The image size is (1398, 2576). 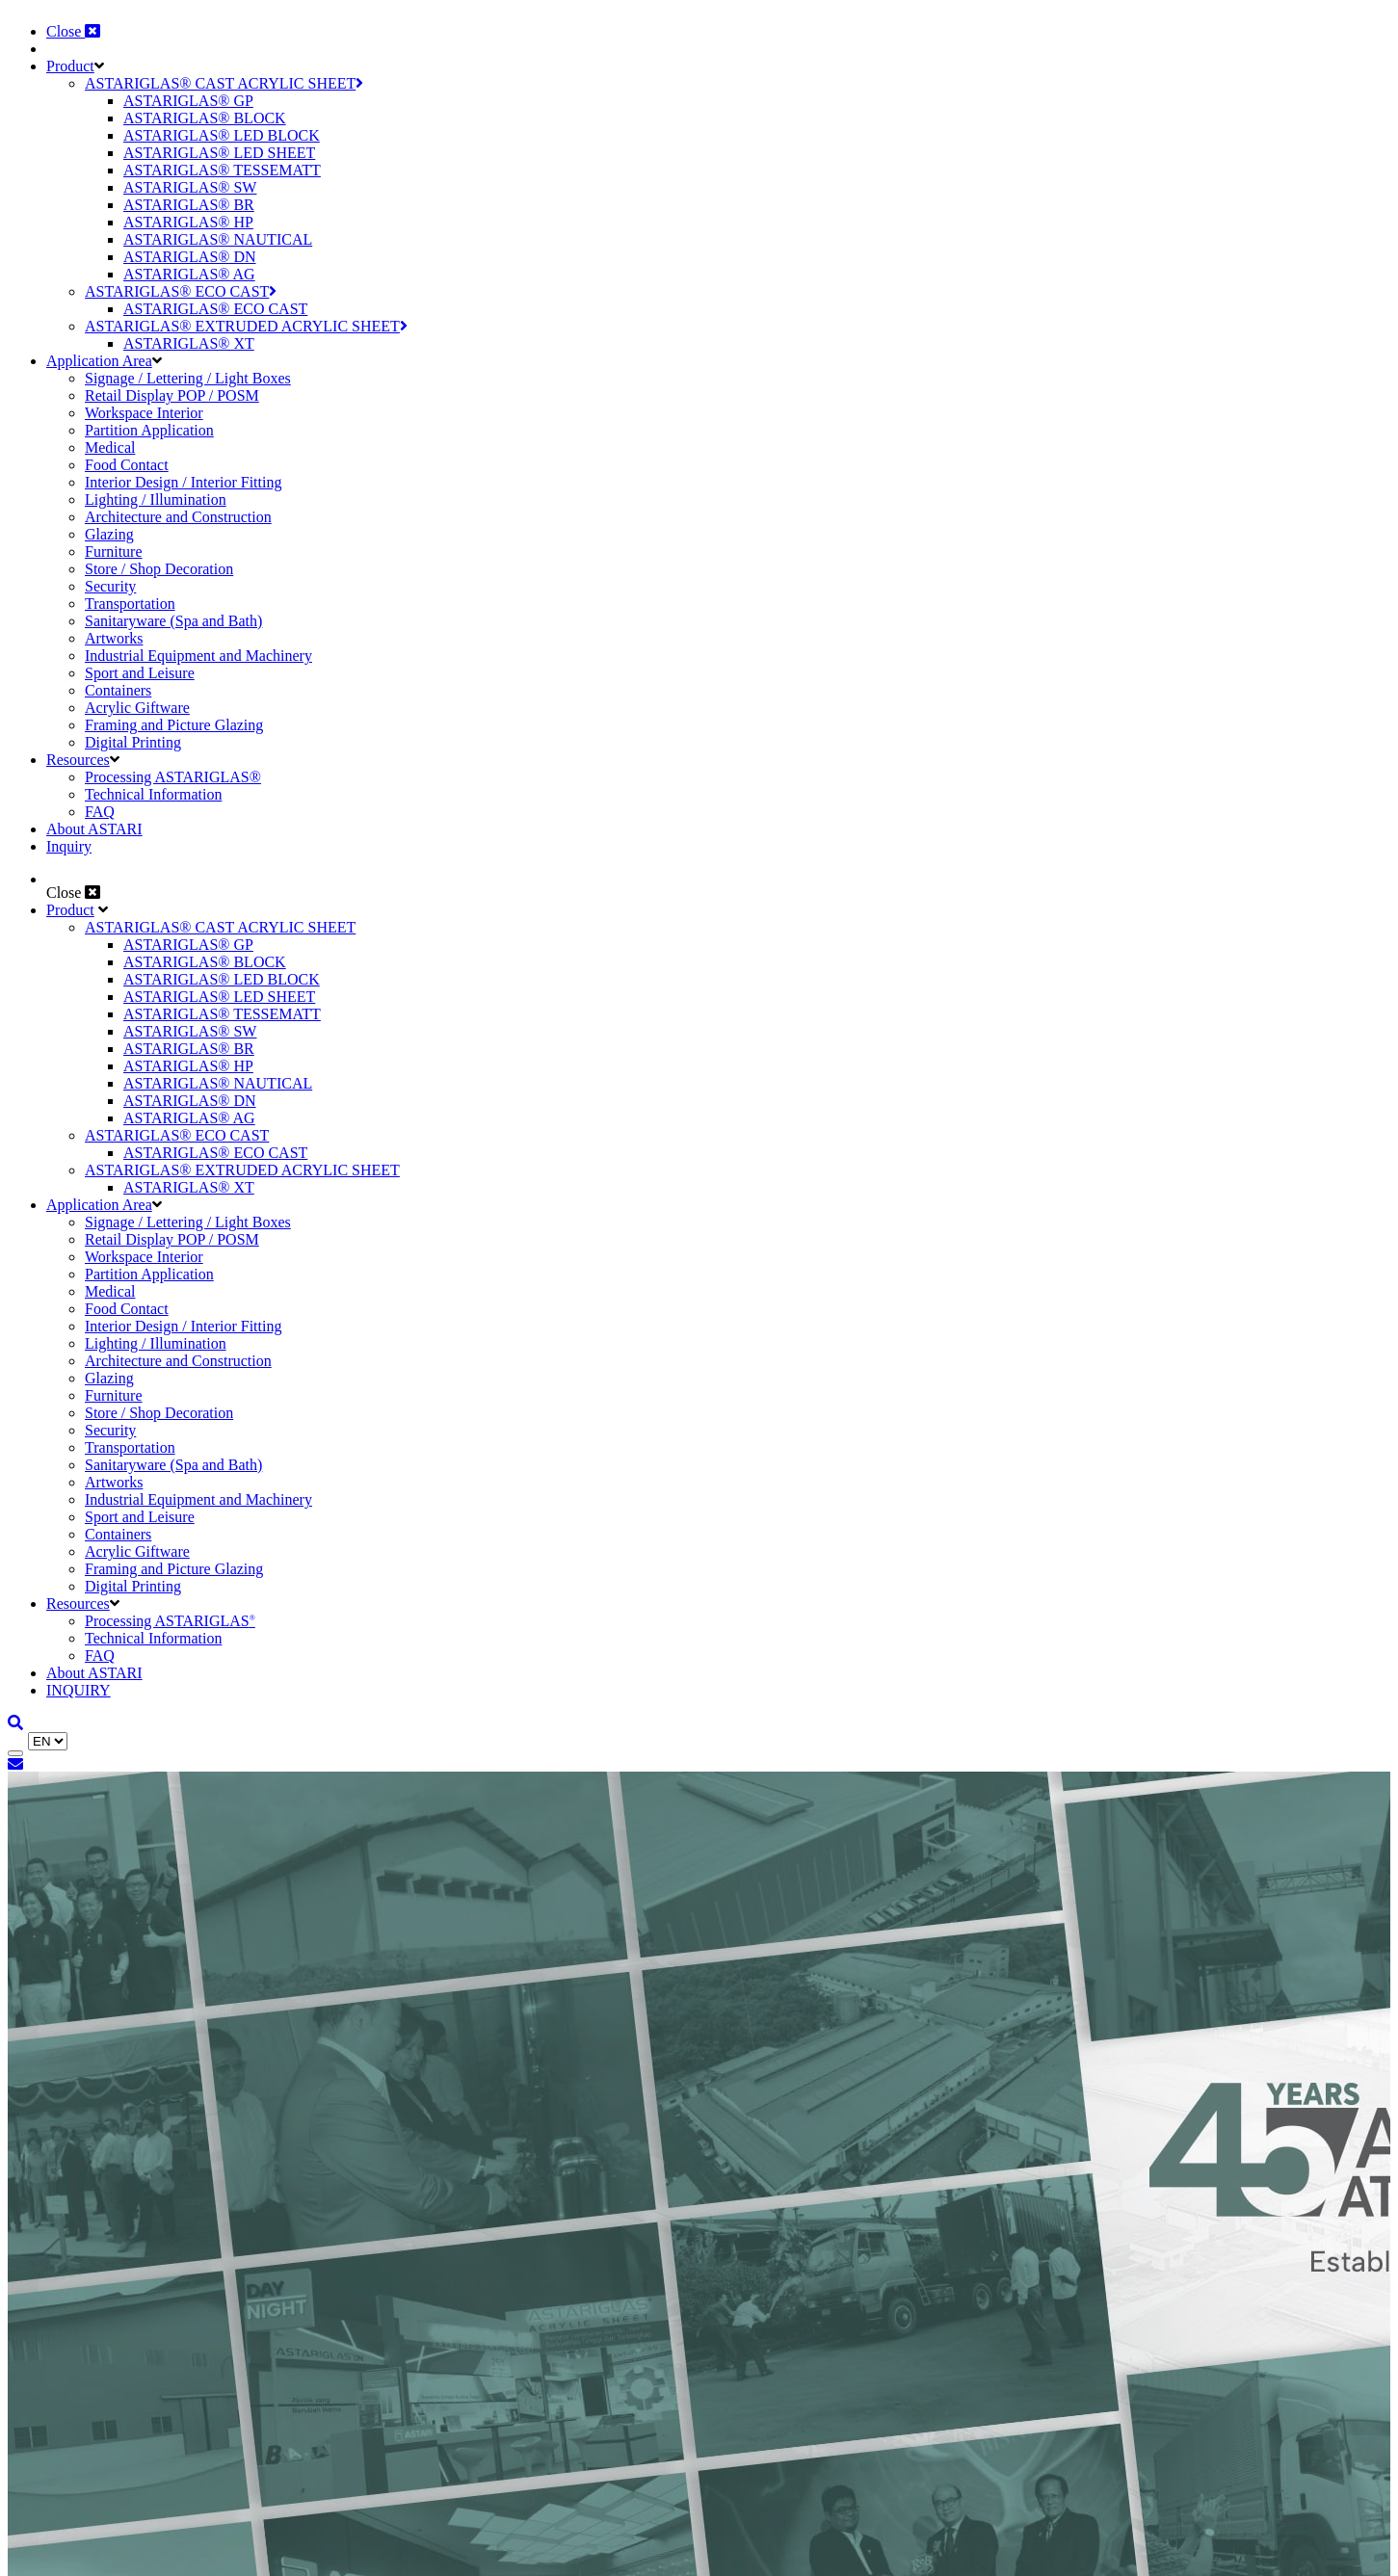 I want to click on Retail Display POP / POSM, so click(x=172, y=395).